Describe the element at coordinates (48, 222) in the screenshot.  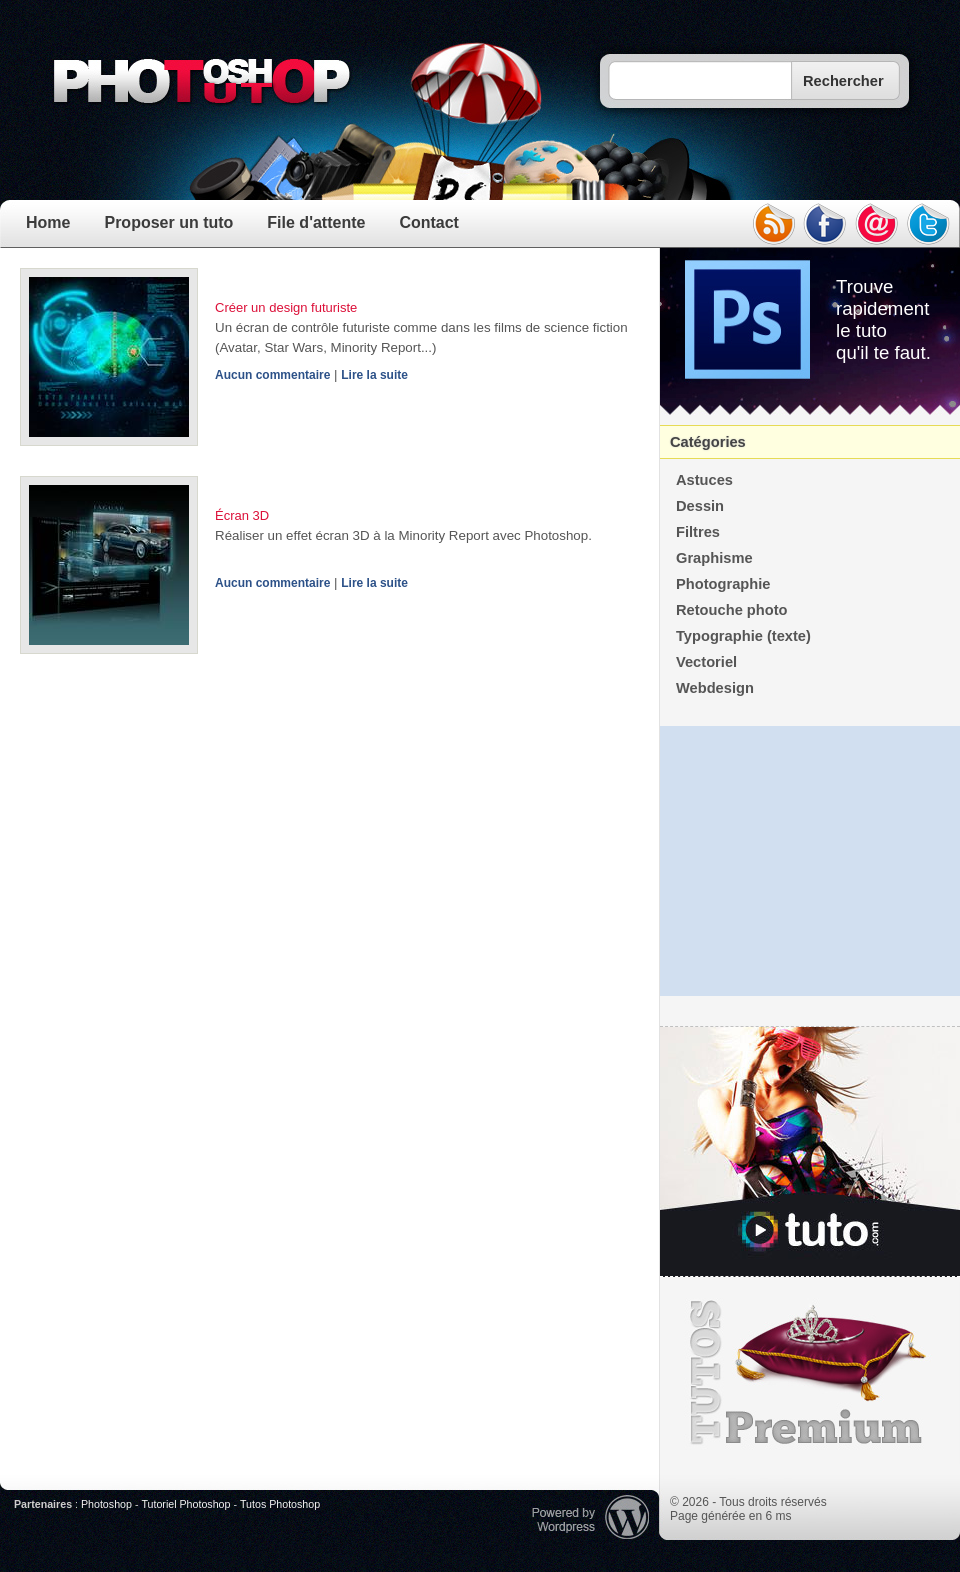
I see `Home` at that location.